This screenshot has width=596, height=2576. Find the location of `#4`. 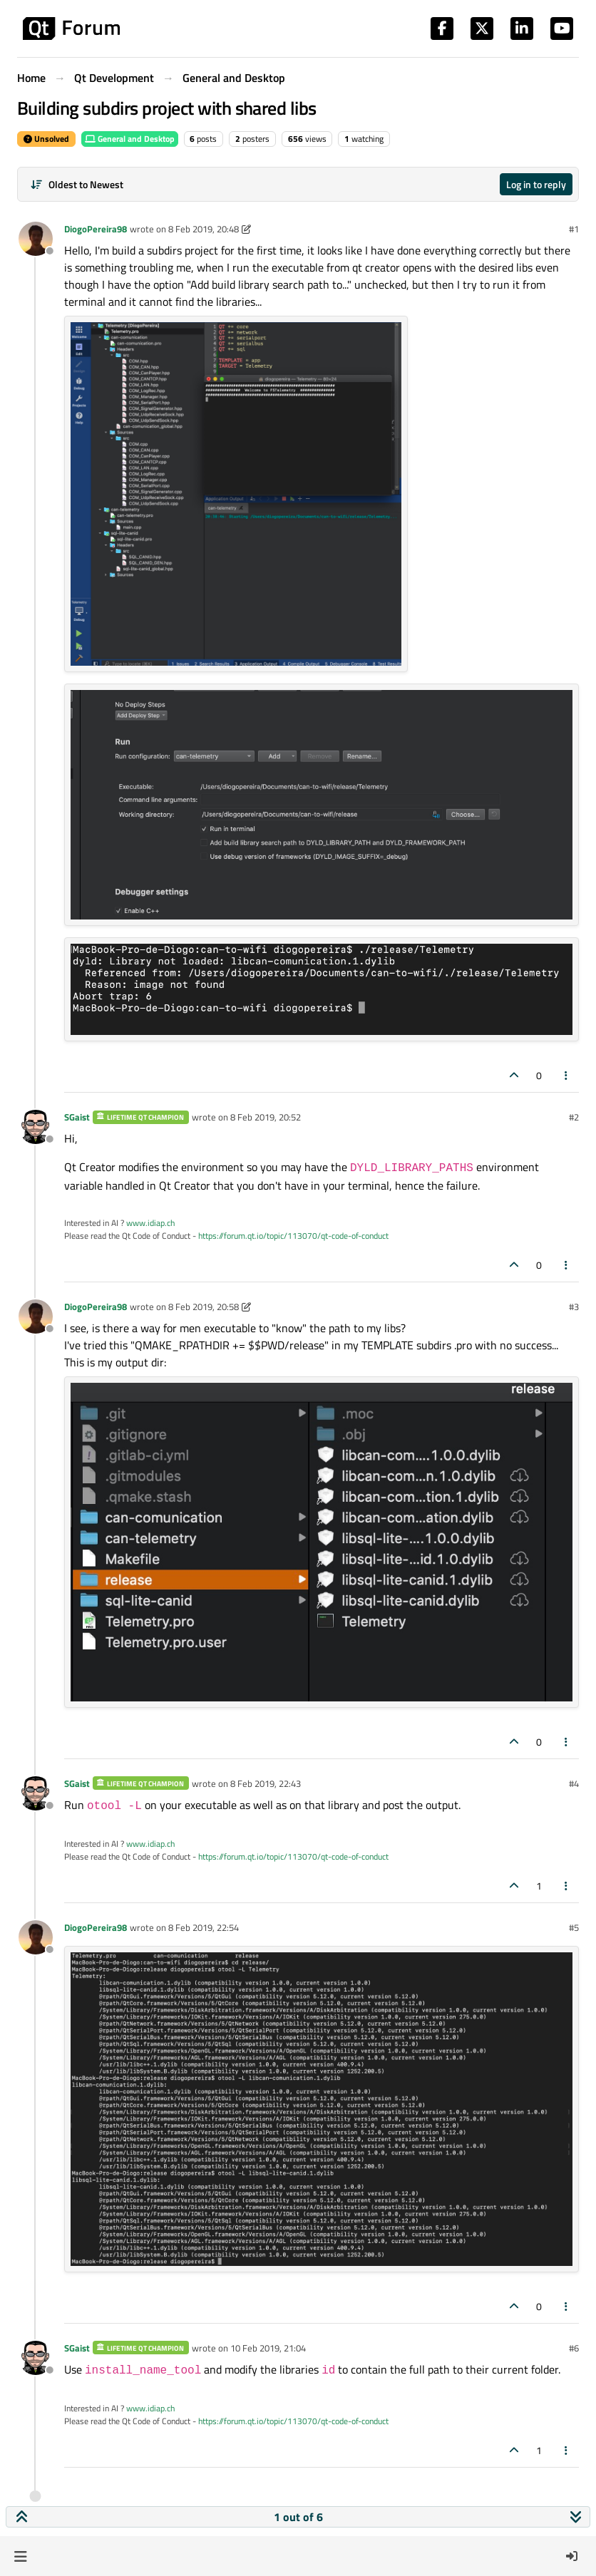

#4 is located at coordinates (574, 1783).